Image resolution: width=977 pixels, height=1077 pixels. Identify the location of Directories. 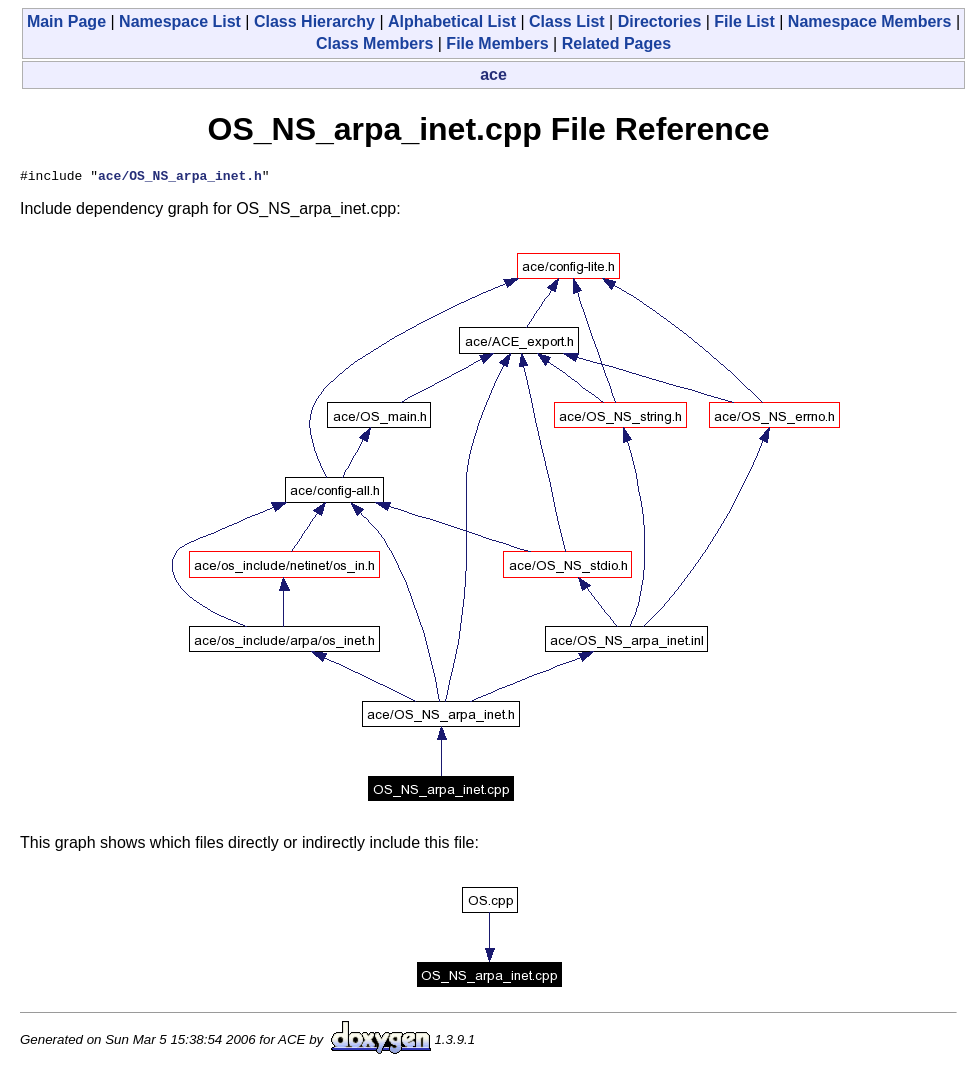
(660, 21).